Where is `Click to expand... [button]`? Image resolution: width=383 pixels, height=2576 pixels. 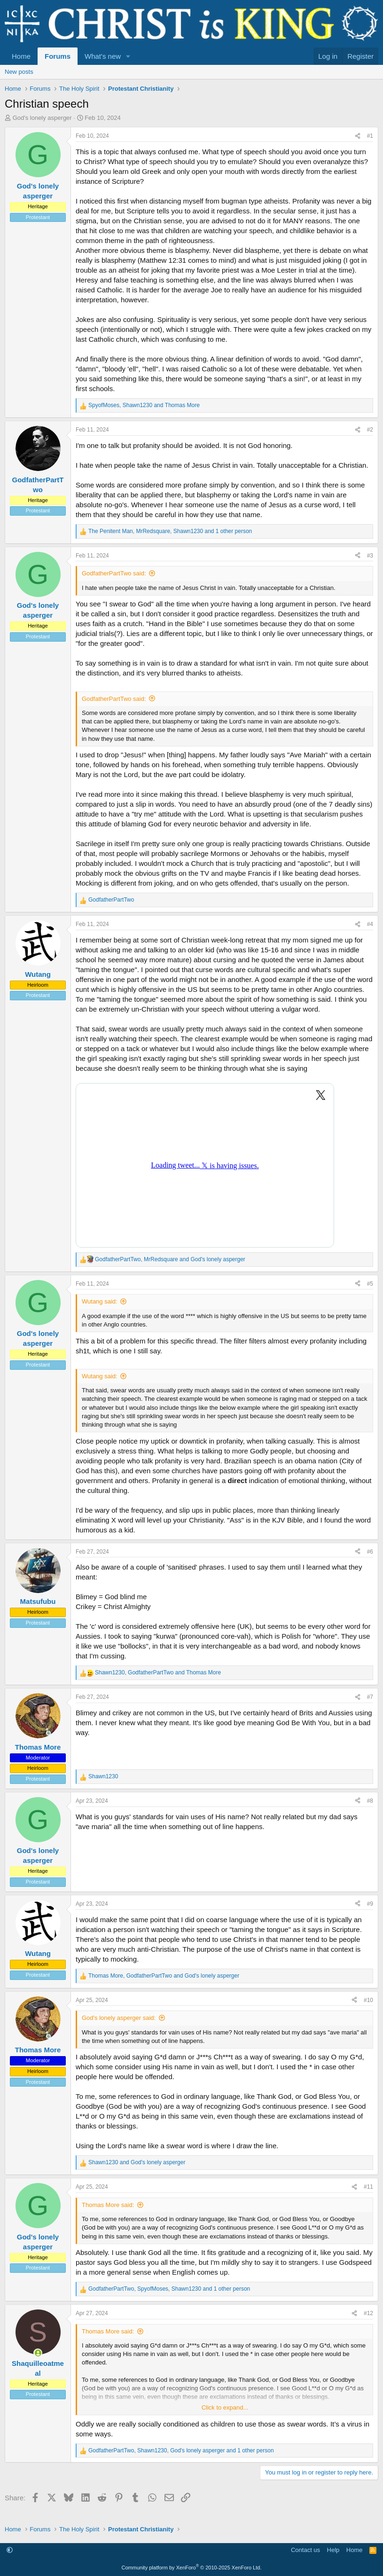 Click to expand... [button] is located at coordinates (225, 2407).